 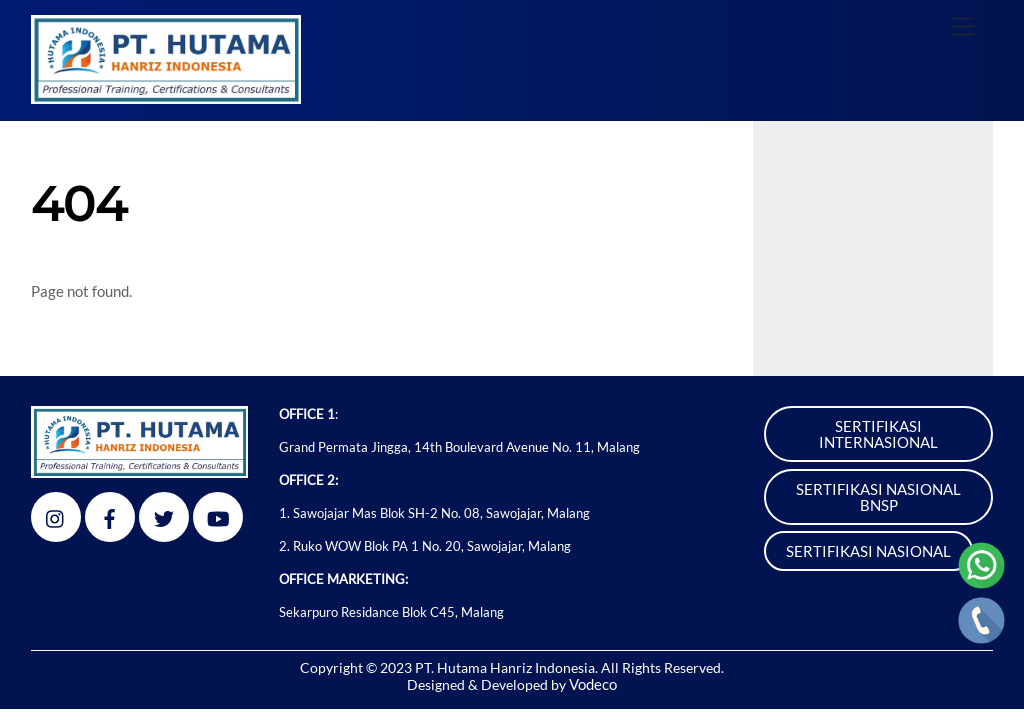 What do you see at coordinates (164, 514) in the screenshot?
I see `[twitter]` at bounding box center [164, 514].